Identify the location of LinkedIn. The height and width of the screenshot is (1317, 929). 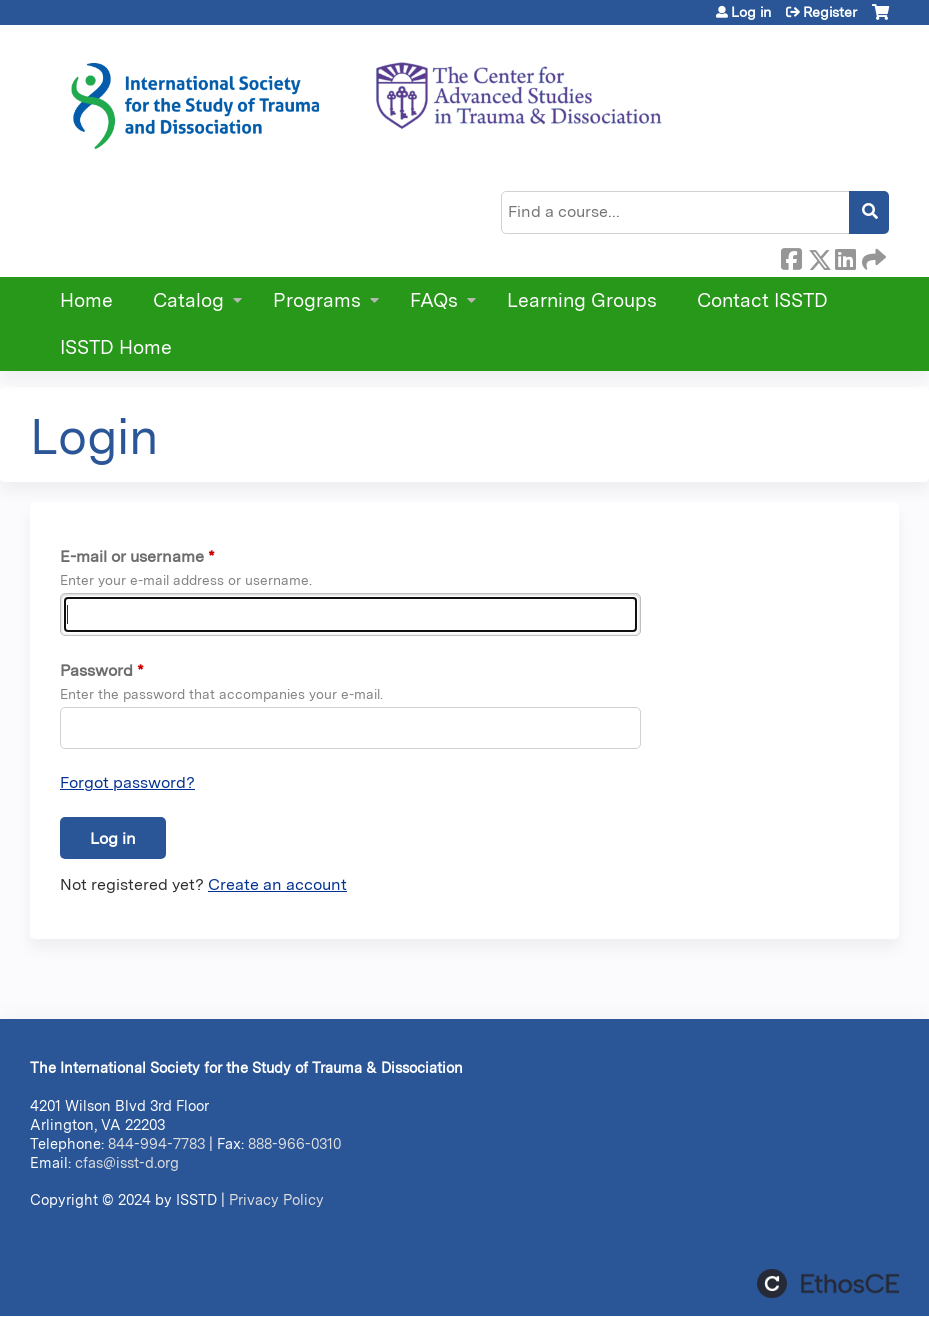
(845, 256).